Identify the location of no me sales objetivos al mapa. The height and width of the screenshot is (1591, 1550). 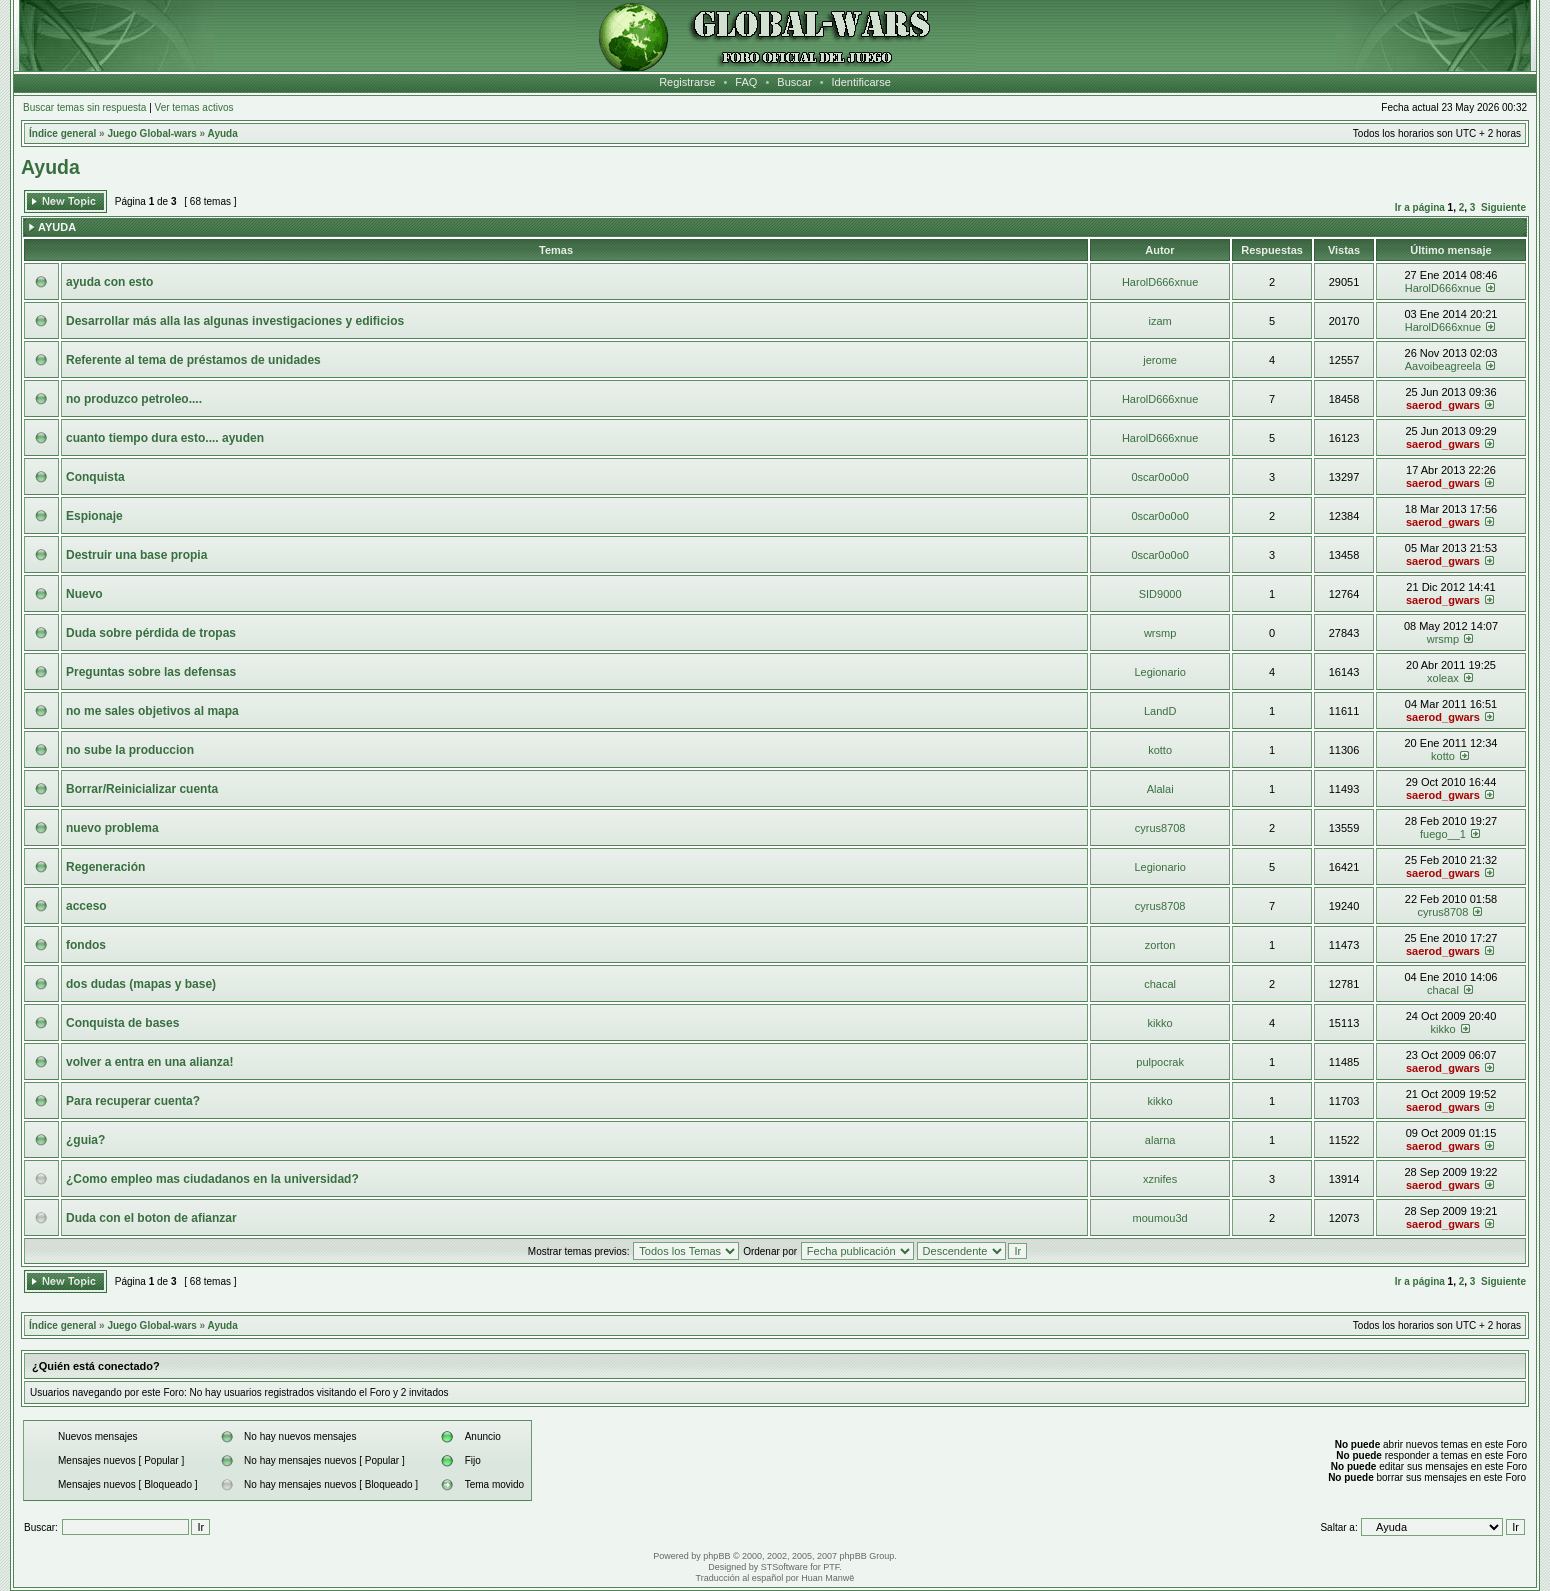
(152, 711).